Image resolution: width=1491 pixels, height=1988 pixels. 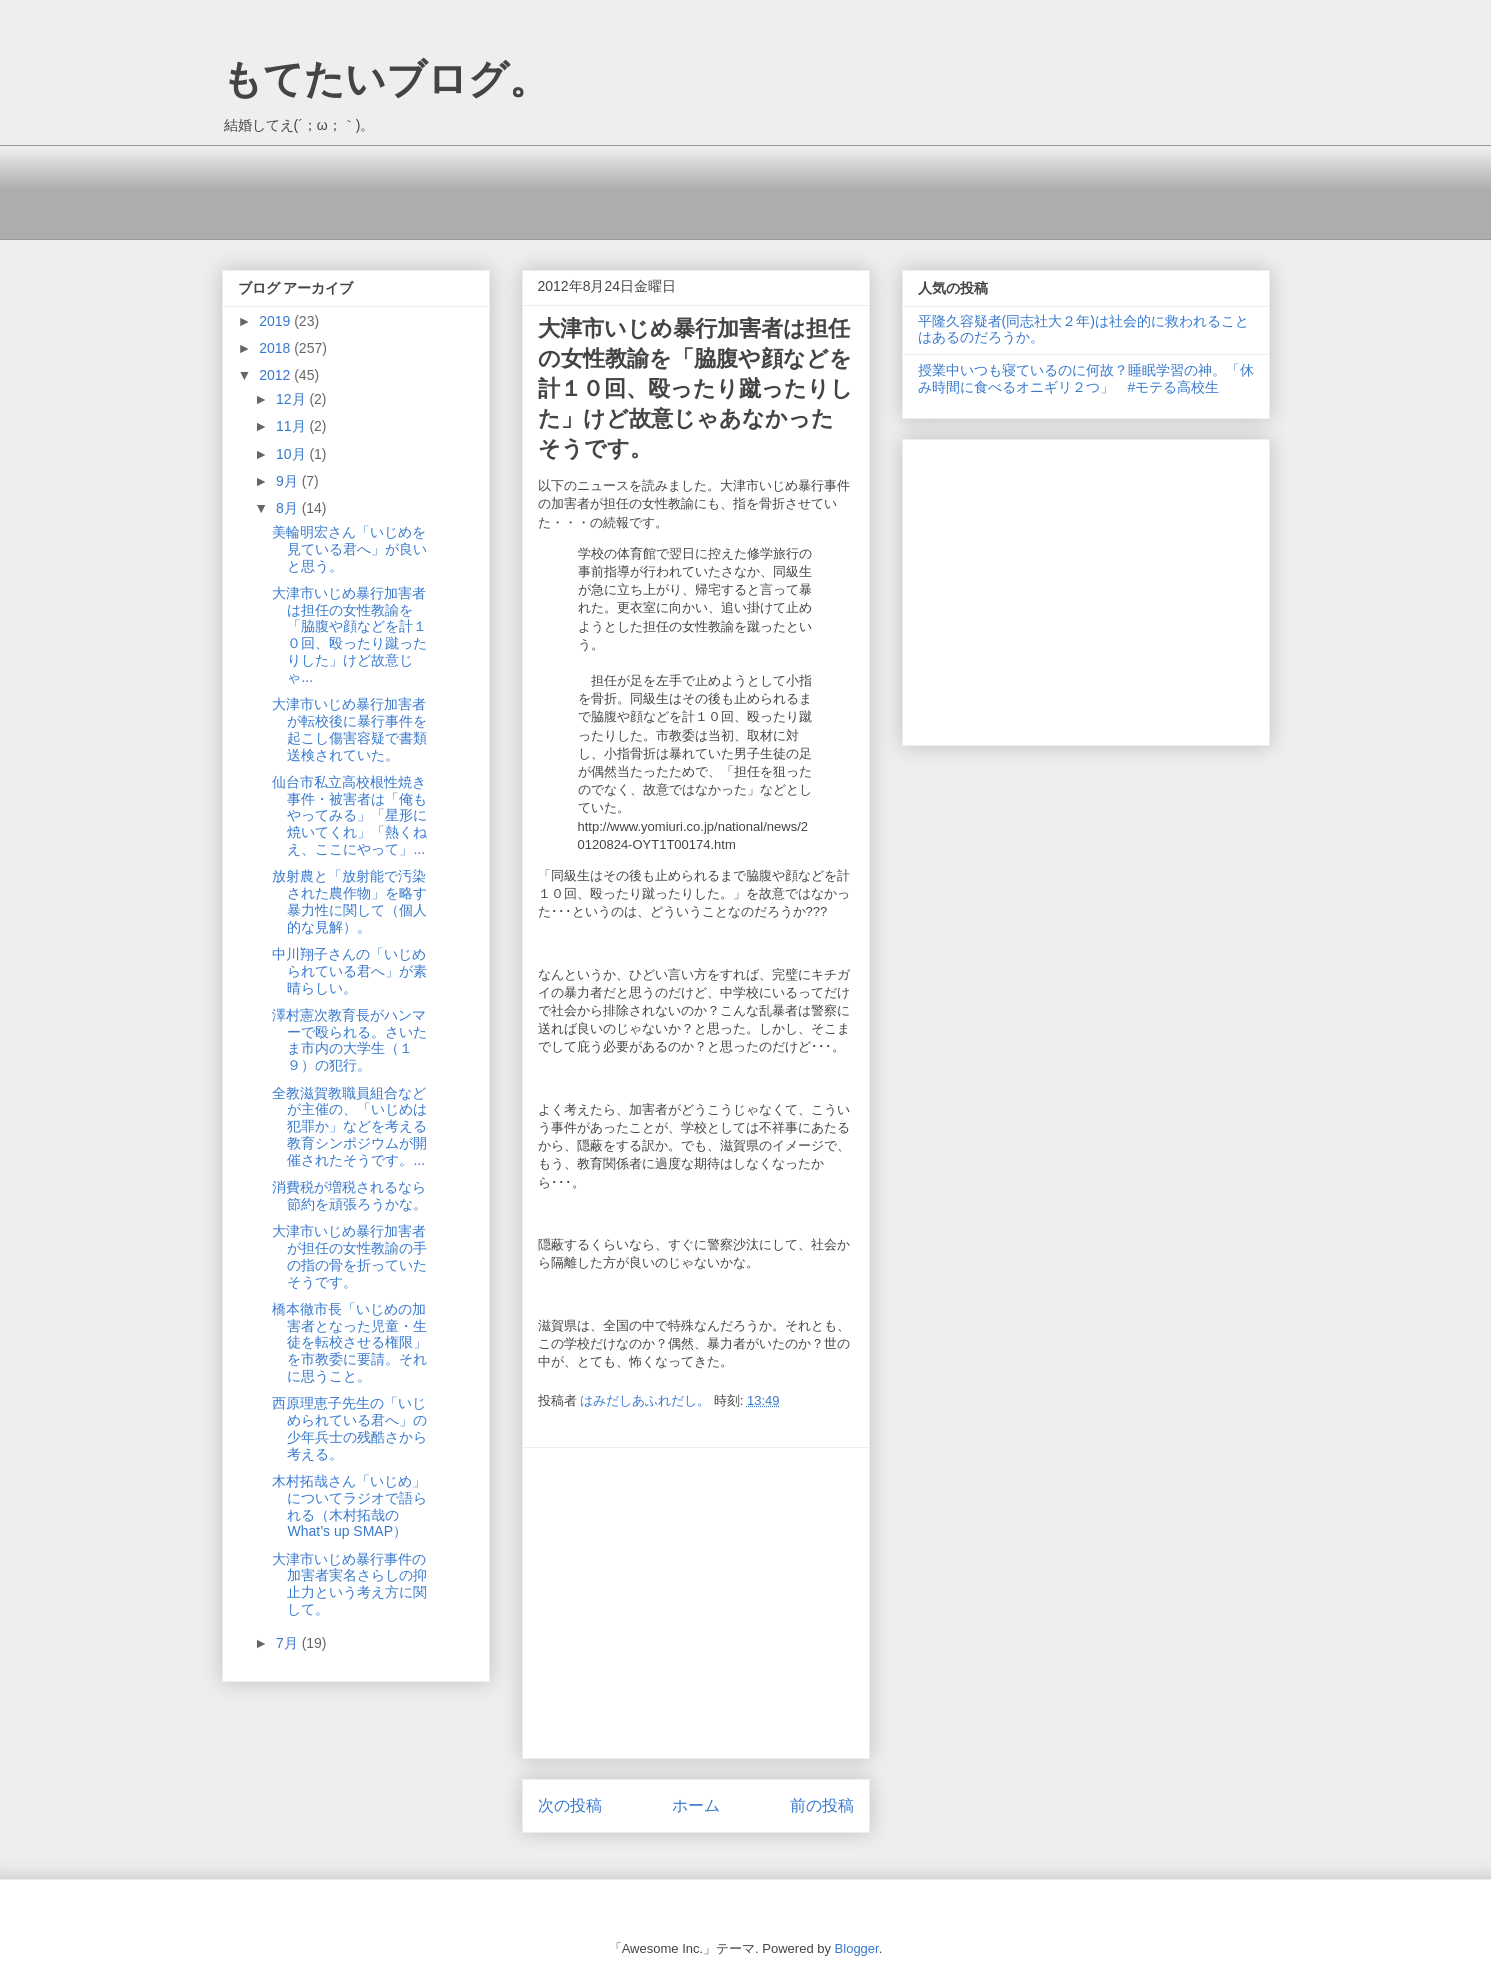 I want to click on もてたいブログ。, so click(x=385, y=79).